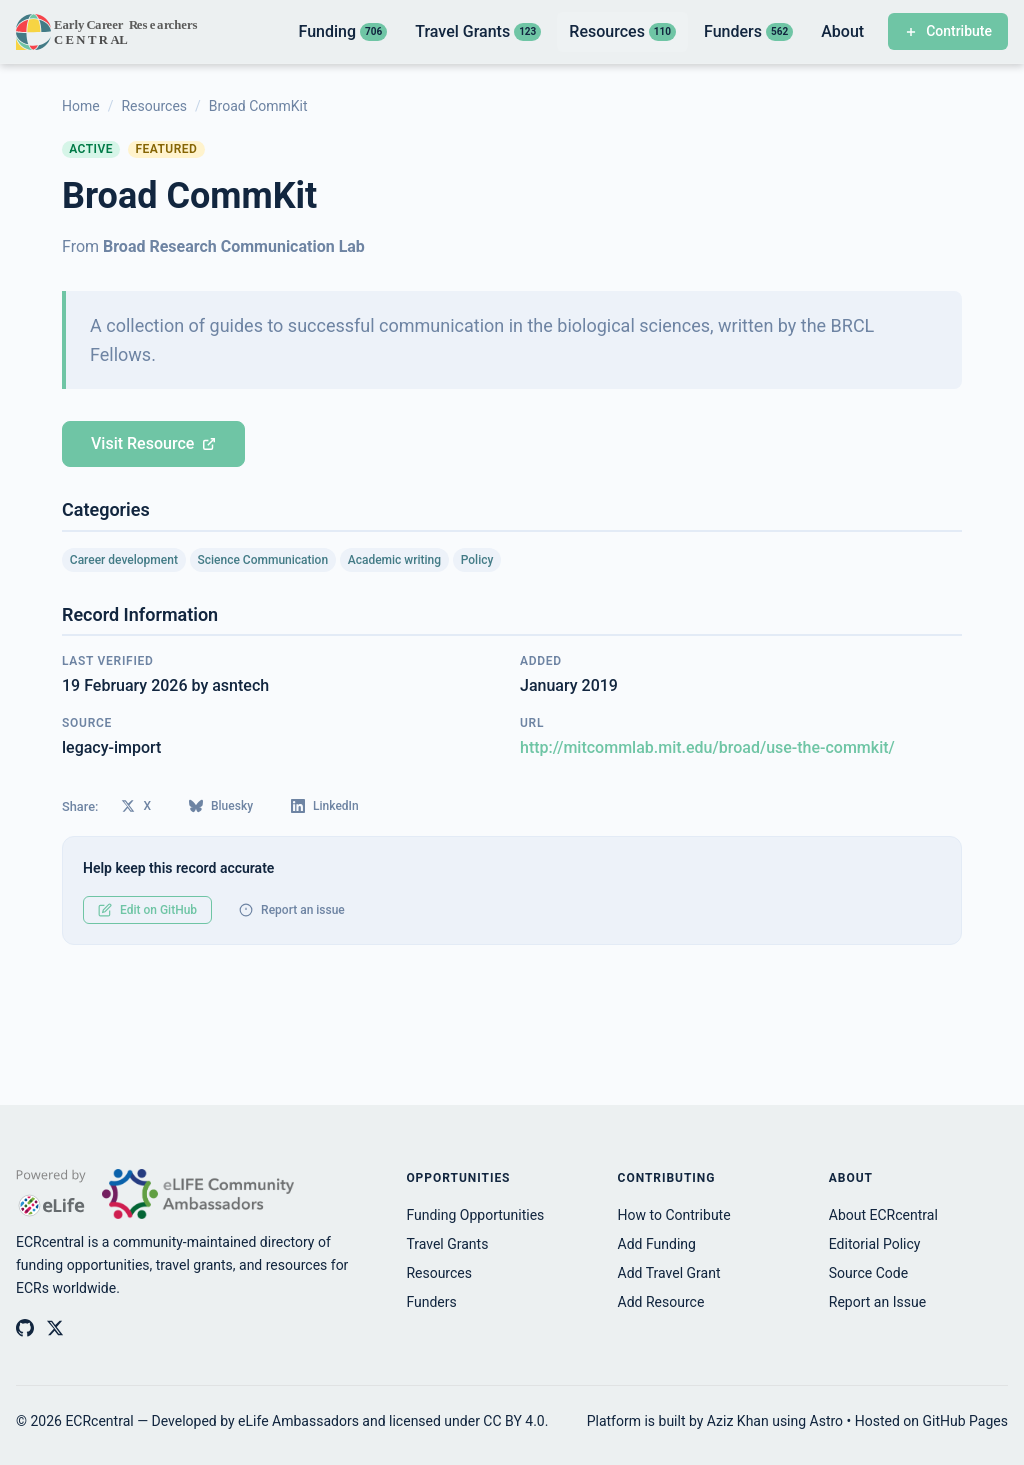  I want to click on Home, so click(81, 106).